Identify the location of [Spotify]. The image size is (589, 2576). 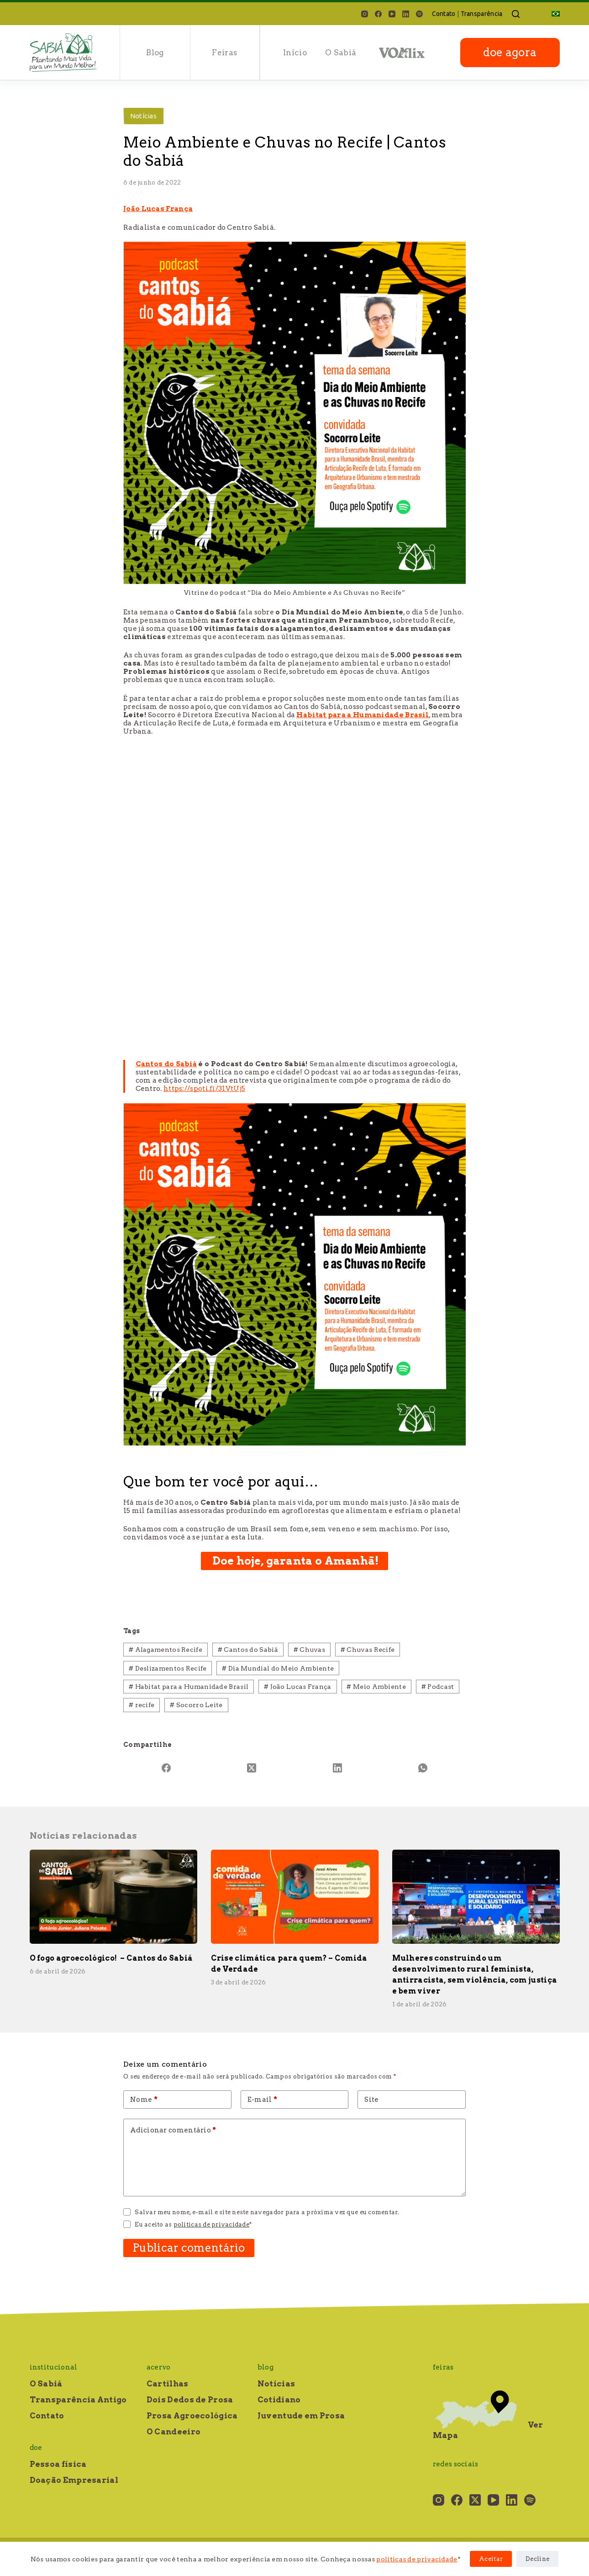
(419, 14).